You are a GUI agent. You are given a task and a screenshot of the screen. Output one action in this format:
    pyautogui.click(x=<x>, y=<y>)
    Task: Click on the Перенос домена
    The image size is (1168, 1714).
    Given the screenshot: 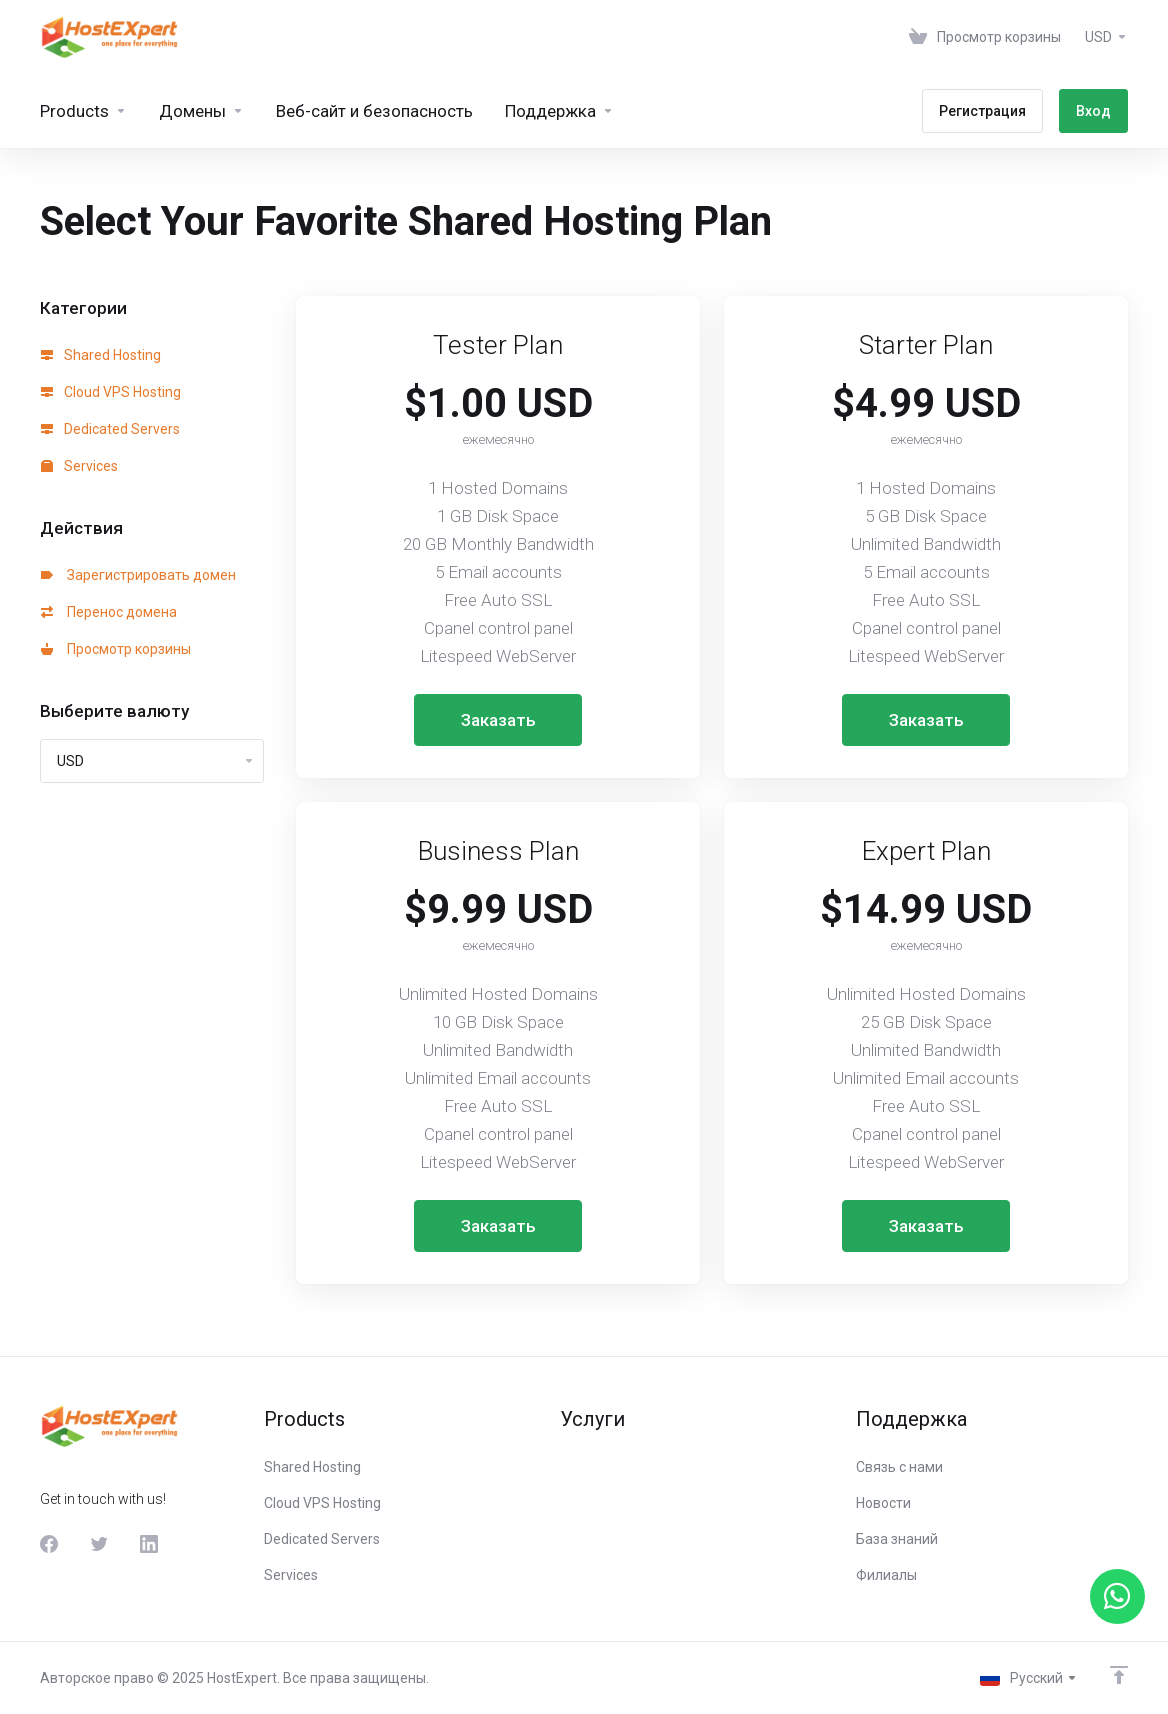 What is the action you would take?
    pyautogui.click(x=109, y=612)
    